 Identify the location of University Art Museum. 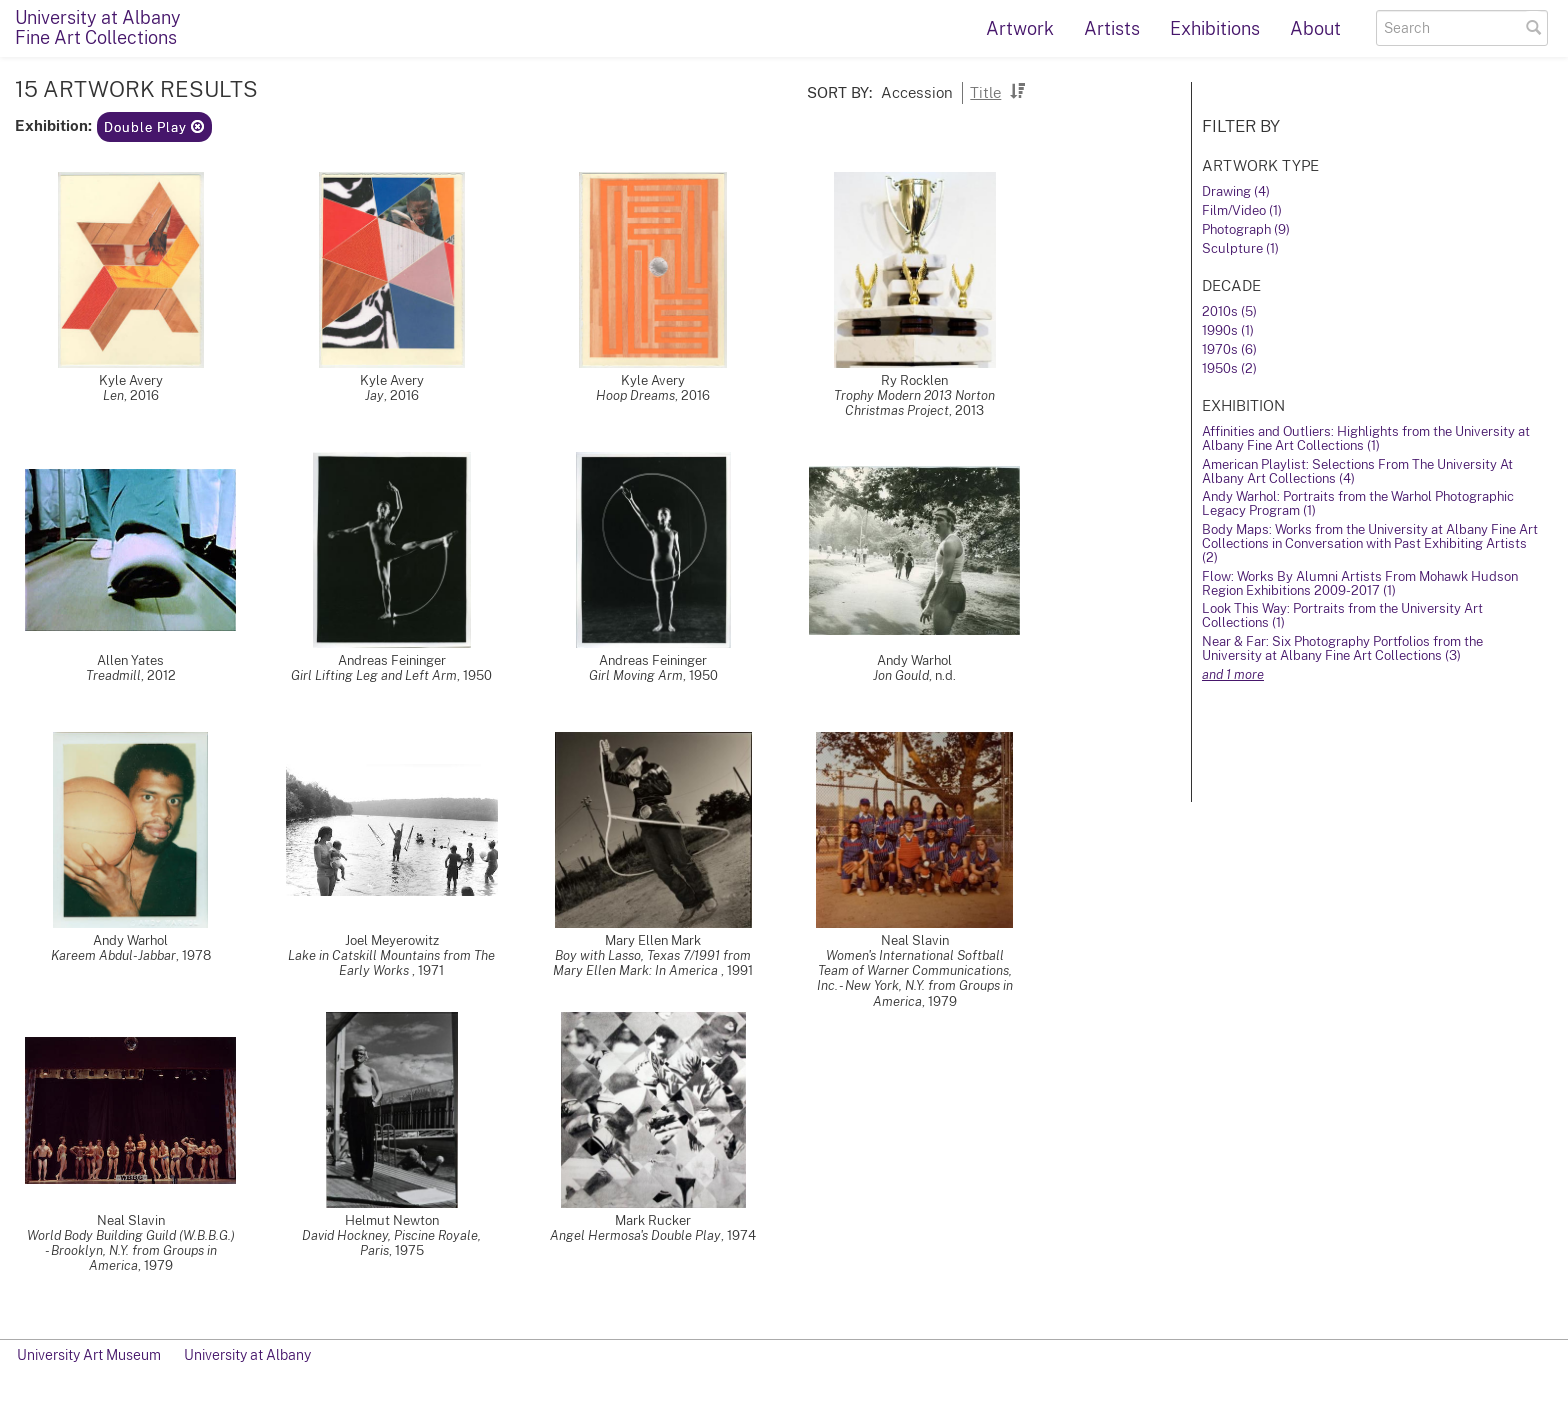
(89, 1355).